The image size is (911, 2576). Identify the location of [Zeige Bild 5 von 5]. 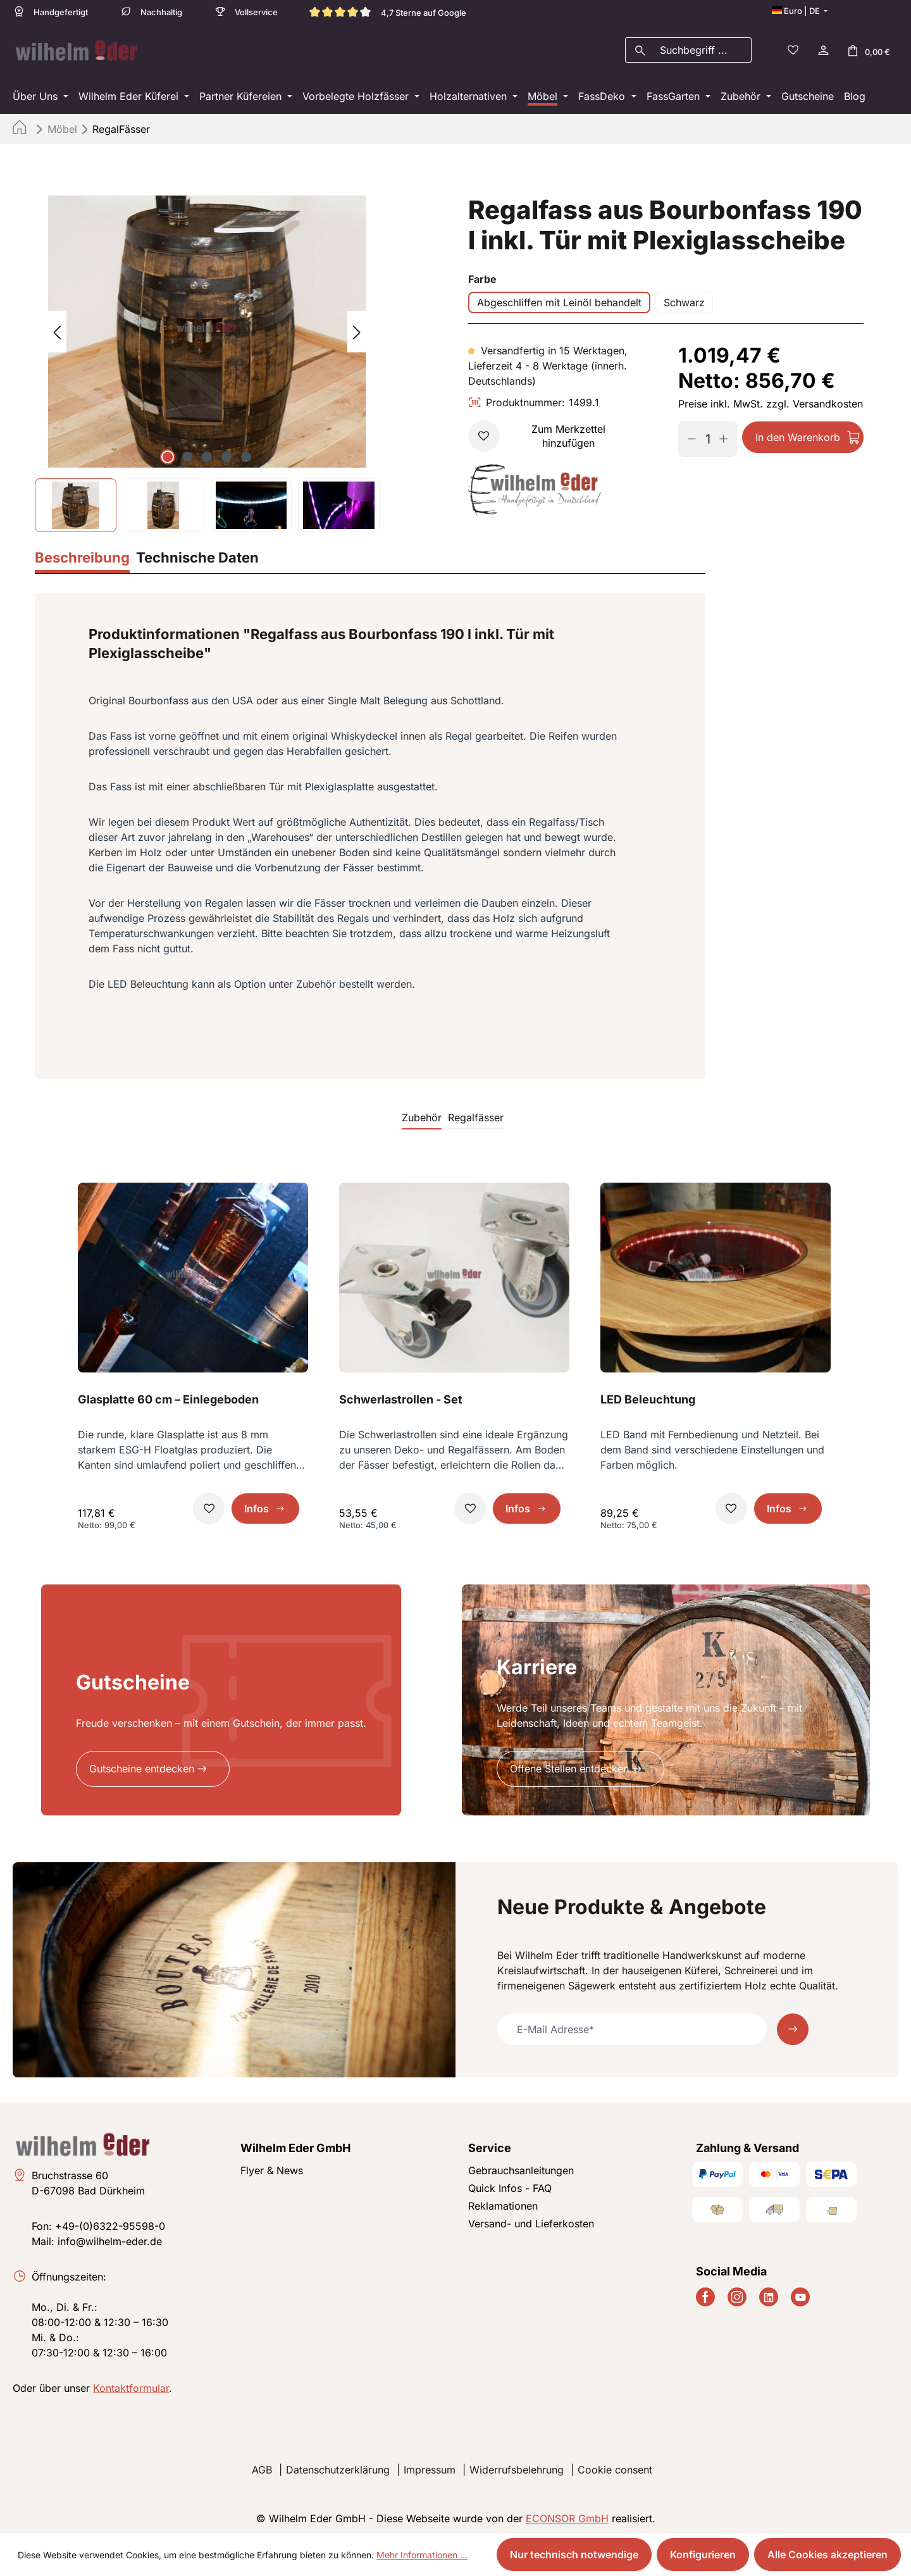
(246, 453).